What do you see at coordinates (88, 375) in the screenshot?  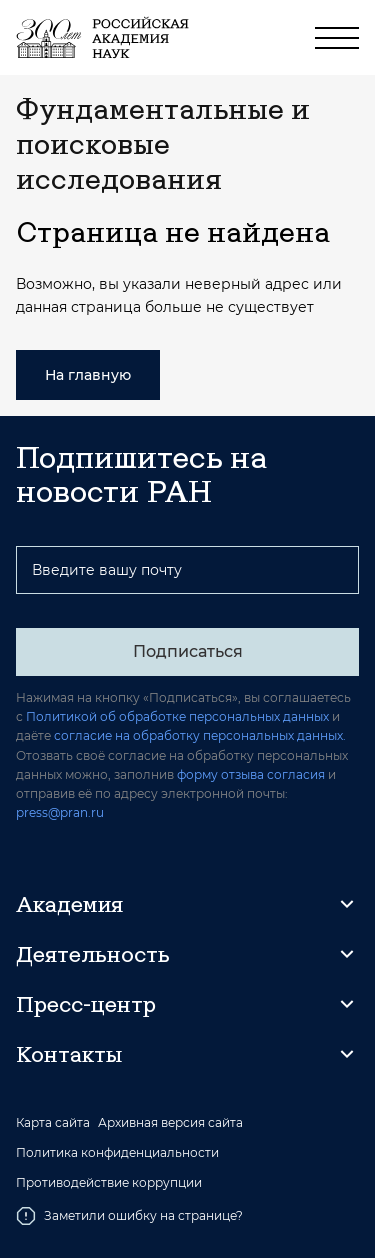 I see `На главную` at bounding box center [88, 375].